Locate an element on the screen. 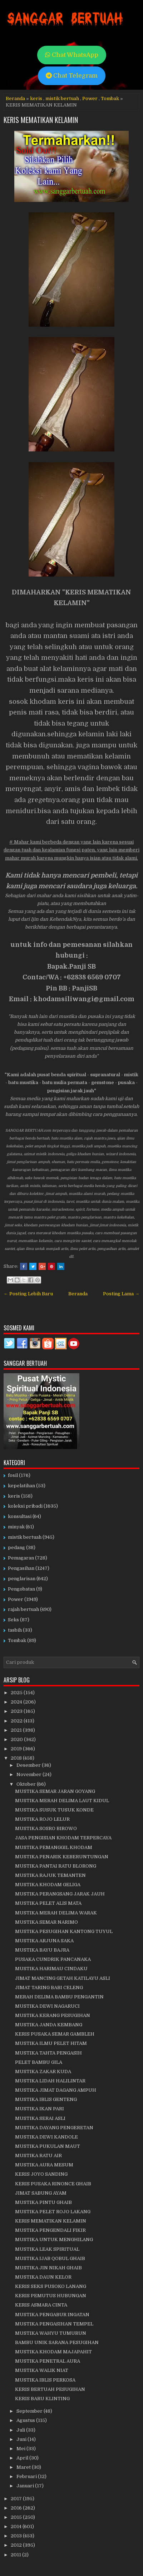 The width and height of the screenshot is (143, 2576). MUSTIKA PELET ROJO LAKANG is located at coordinates (52, 2211).